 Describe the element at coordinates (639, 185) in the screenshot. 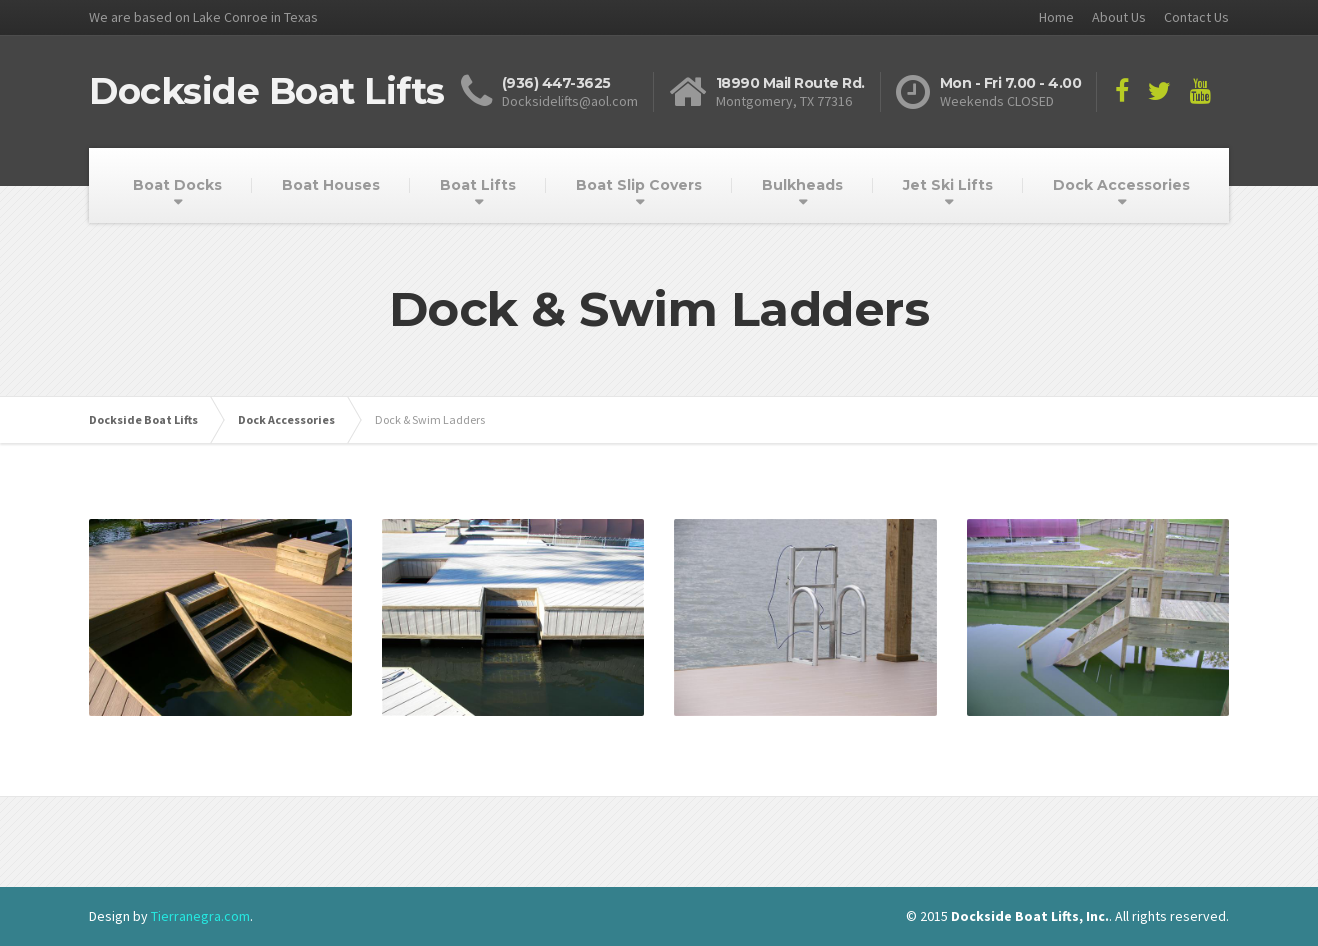

I see `Boat Slip Covers` at that location.